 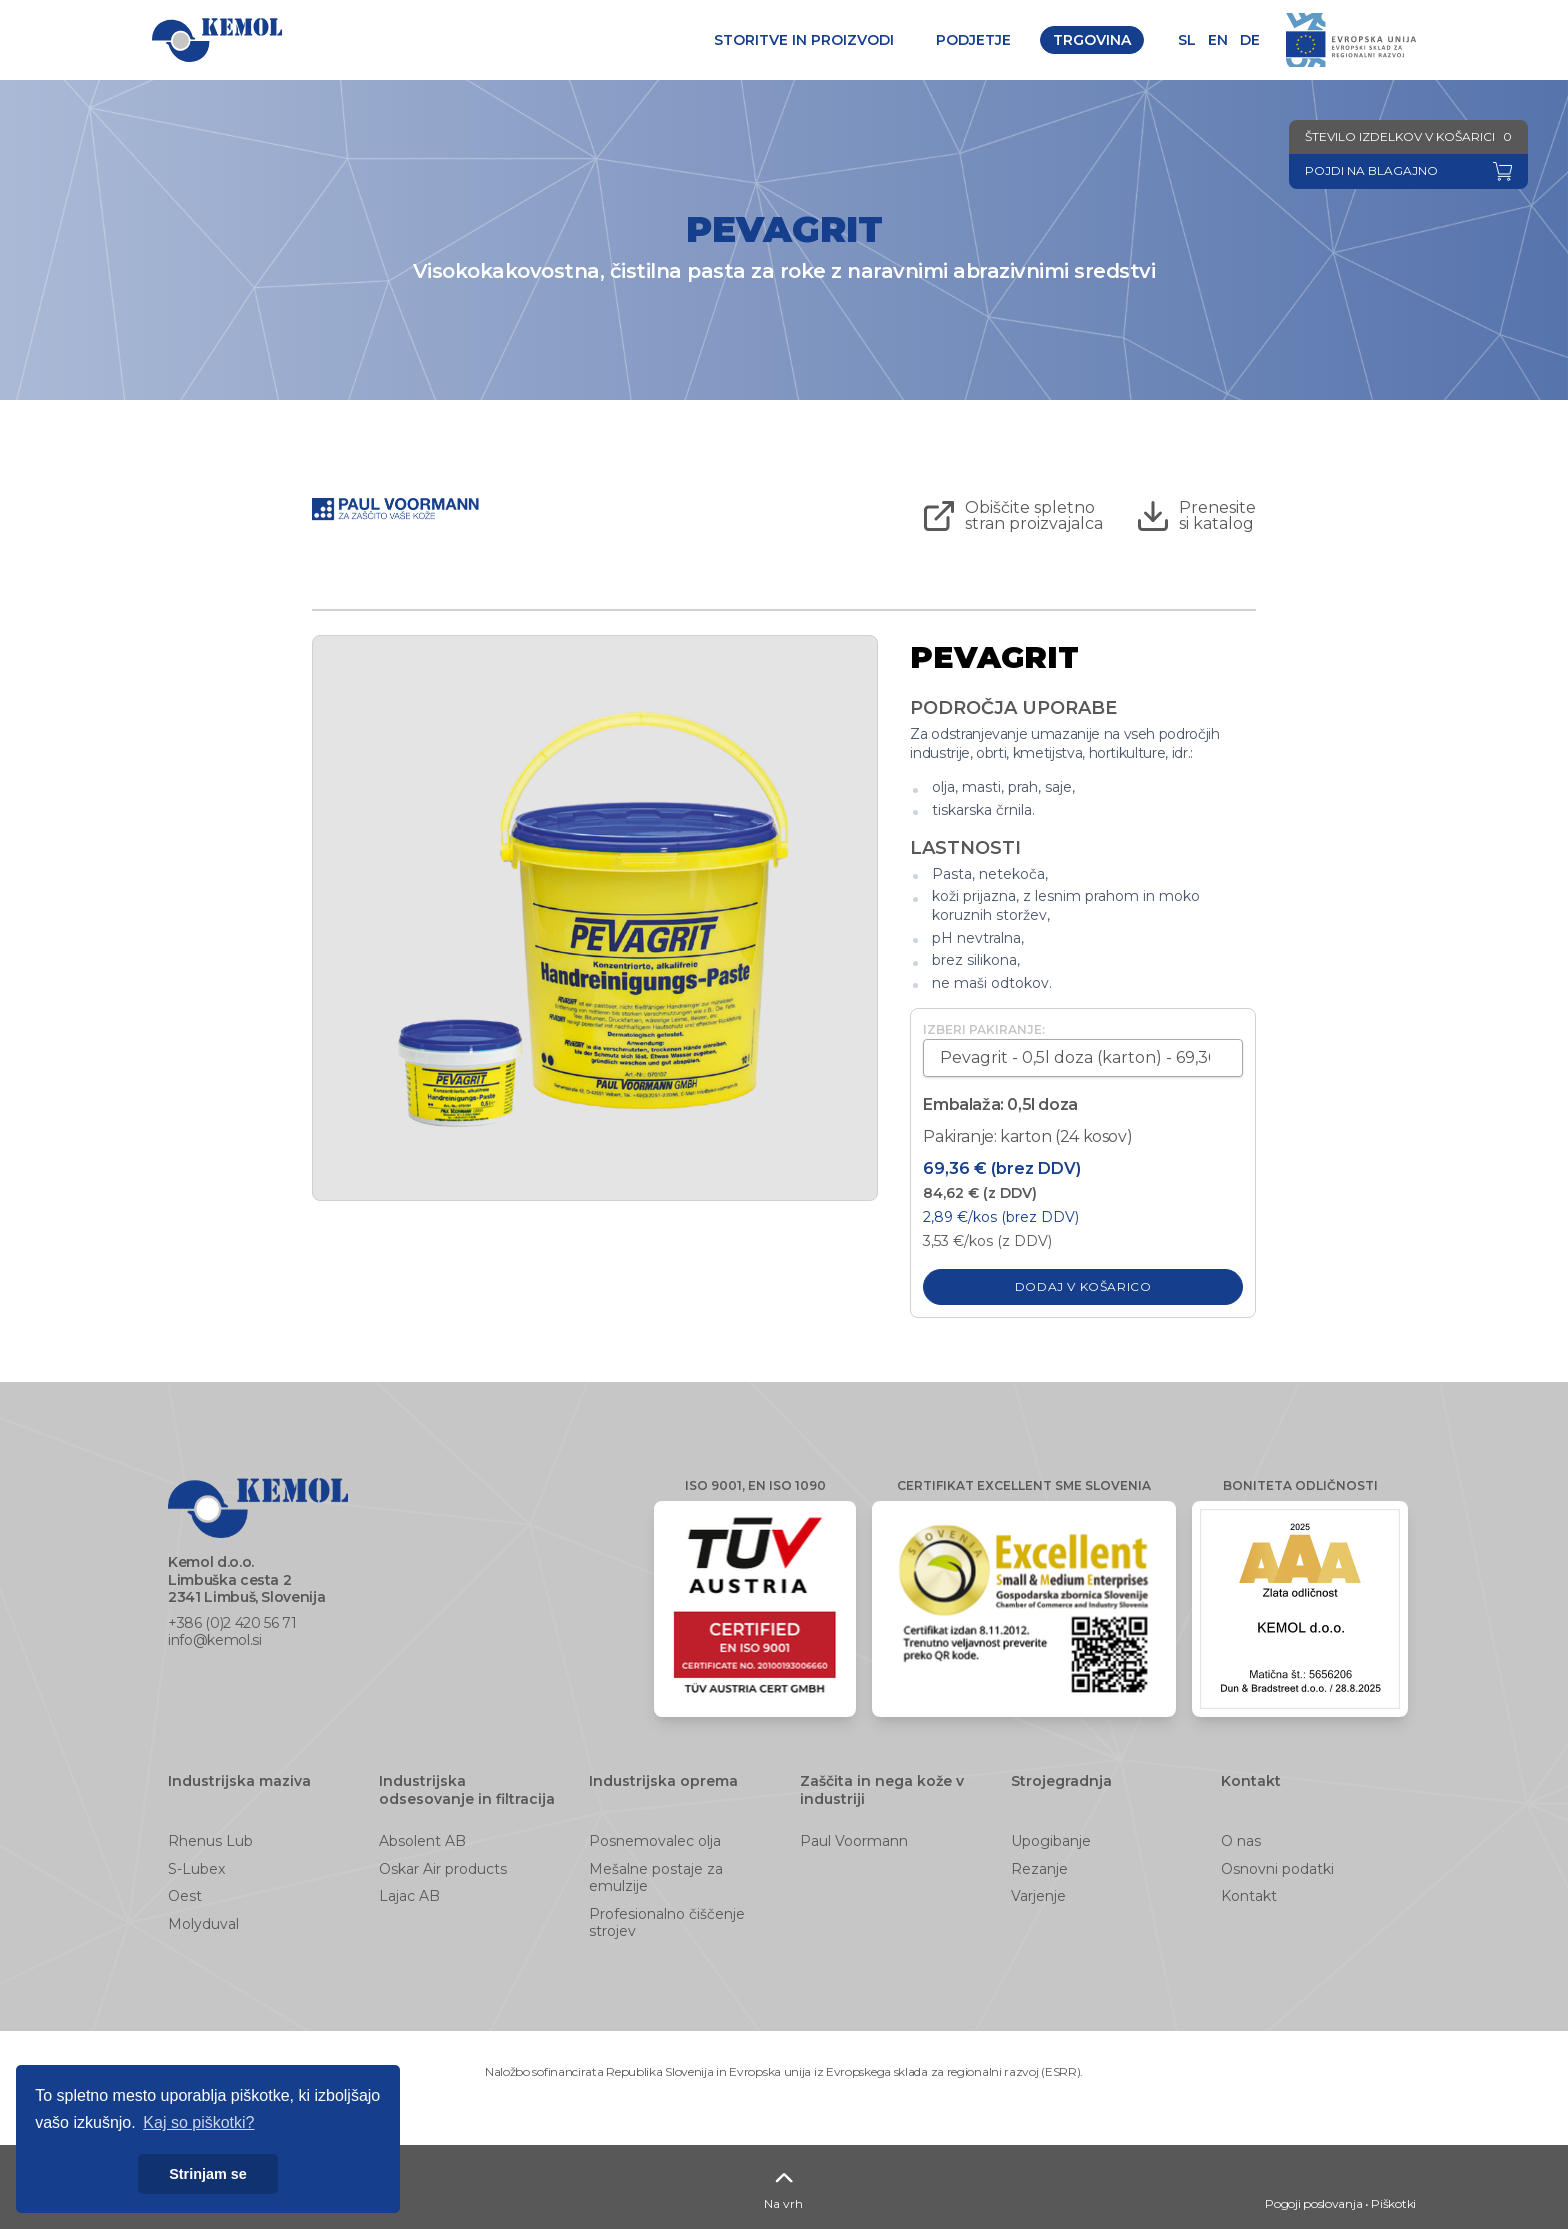 What do you see at coordinates (1039, 1869) in the screenshot?
I see `Rezanje` at bounding box center [1039, 1869].